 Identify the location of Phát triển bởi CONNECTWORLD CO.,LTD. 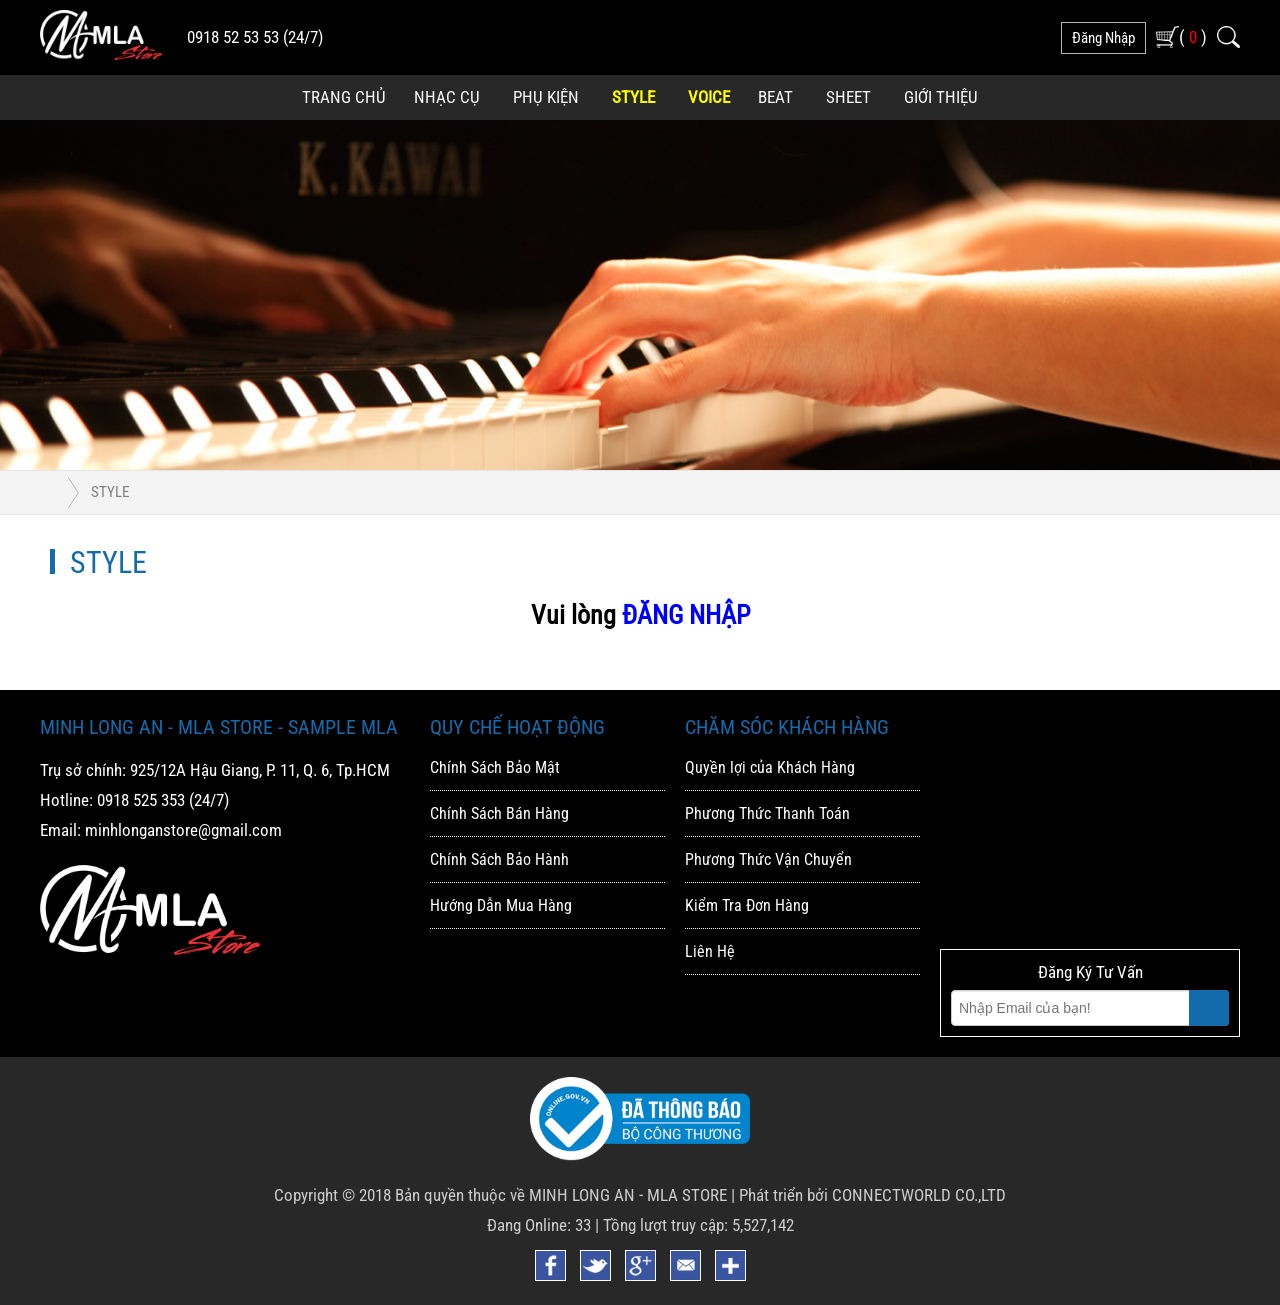
(872, 1195).